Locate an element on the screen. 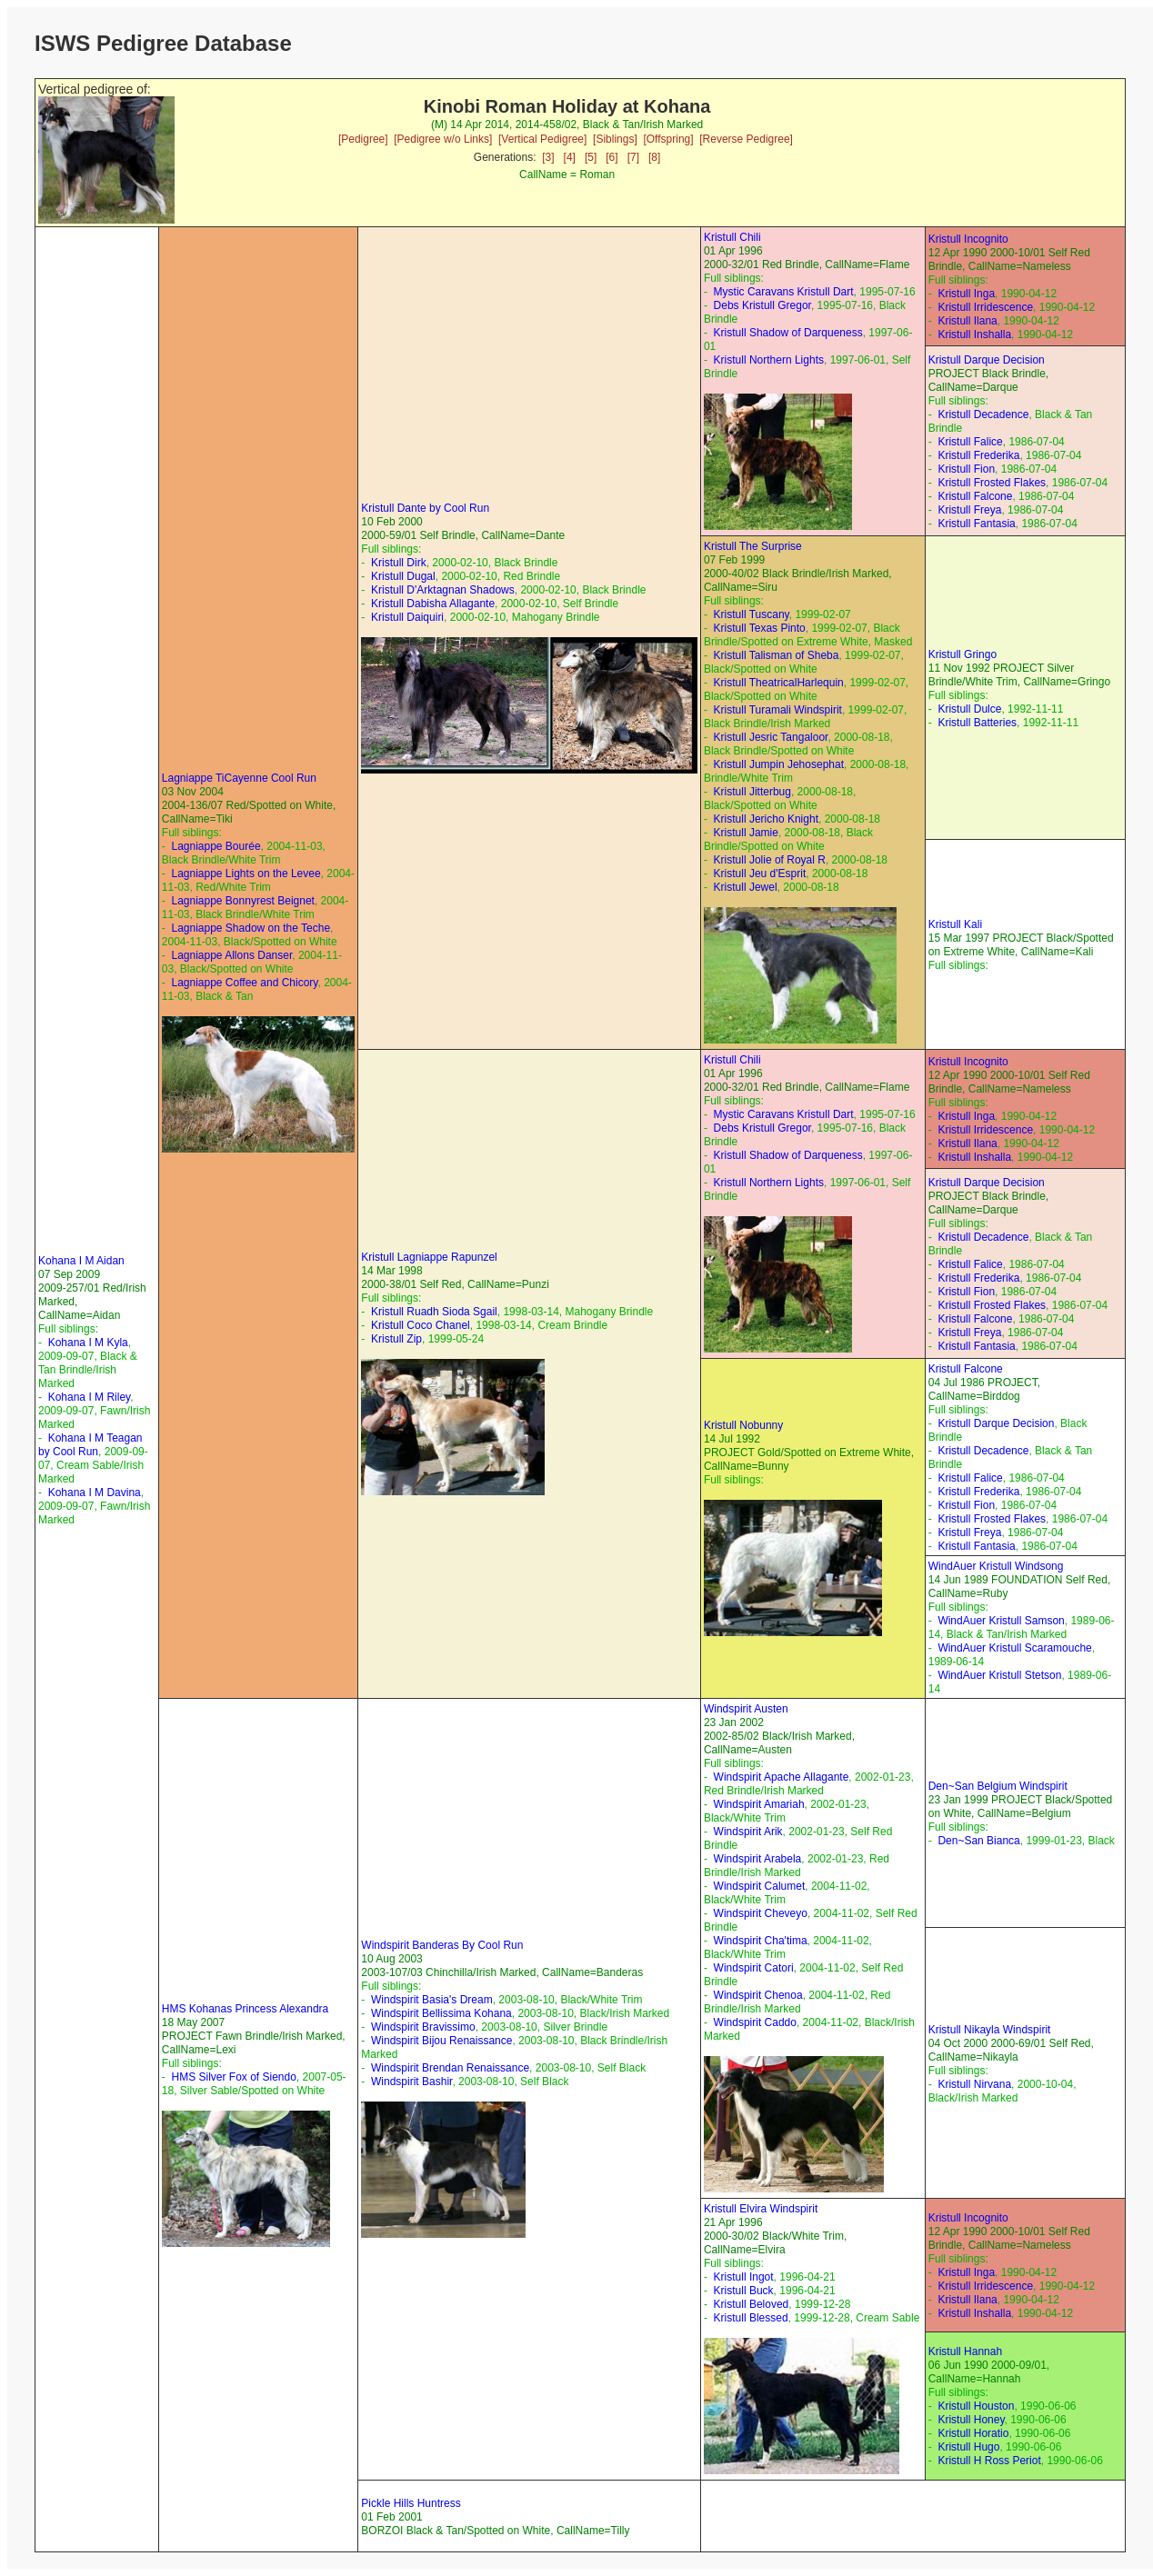 The image size is (1153, 2576). Lagniappe Bourée is located at coordinates (215, 846).